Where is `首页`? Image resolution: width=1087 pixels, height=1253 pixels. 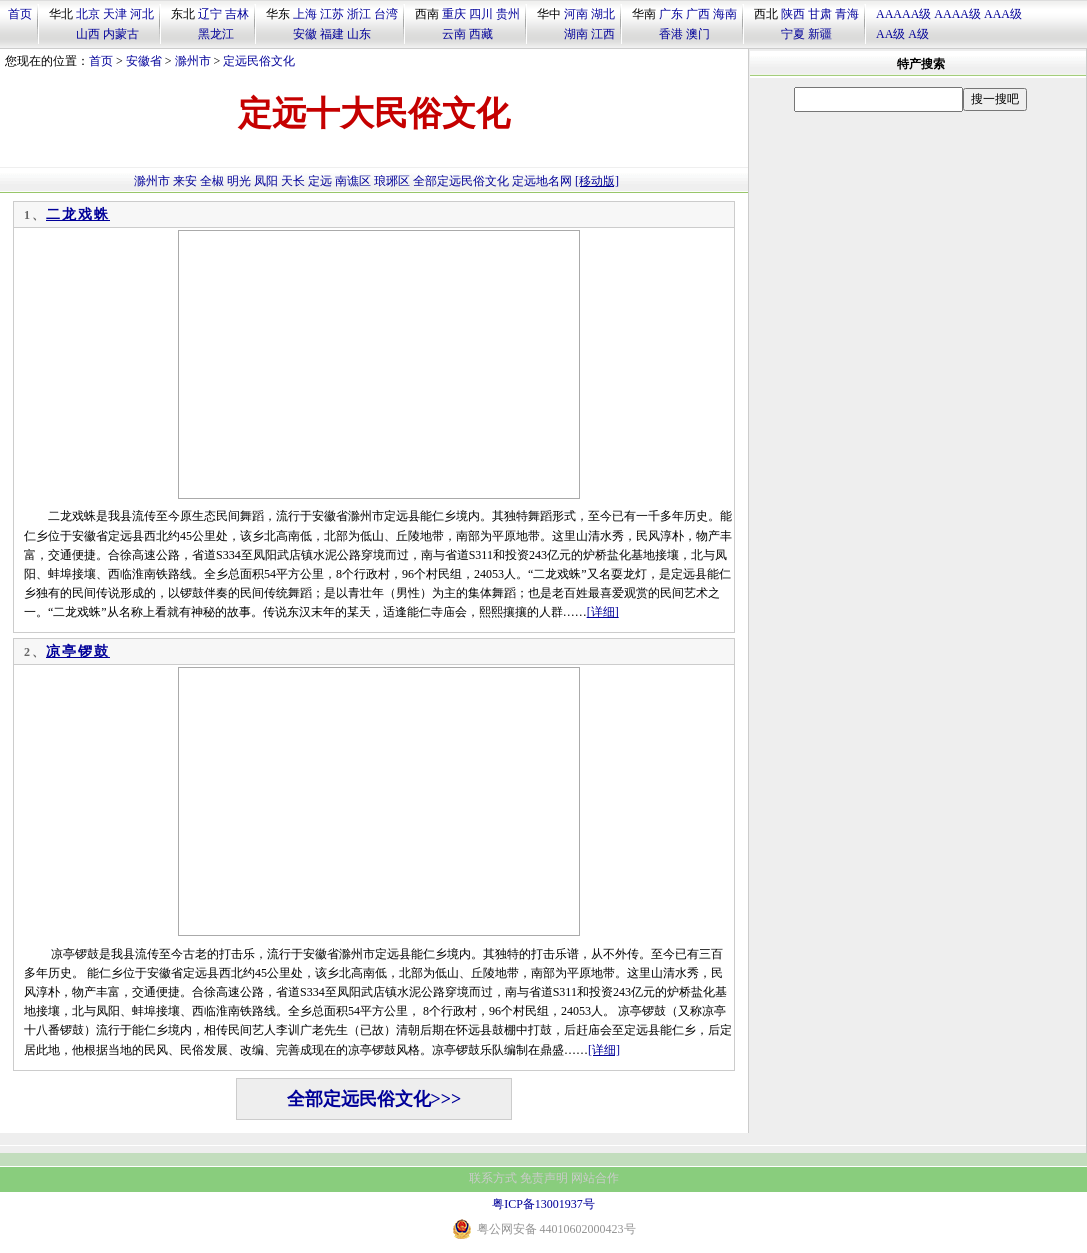
首页 is located at coordinates (20, 14).